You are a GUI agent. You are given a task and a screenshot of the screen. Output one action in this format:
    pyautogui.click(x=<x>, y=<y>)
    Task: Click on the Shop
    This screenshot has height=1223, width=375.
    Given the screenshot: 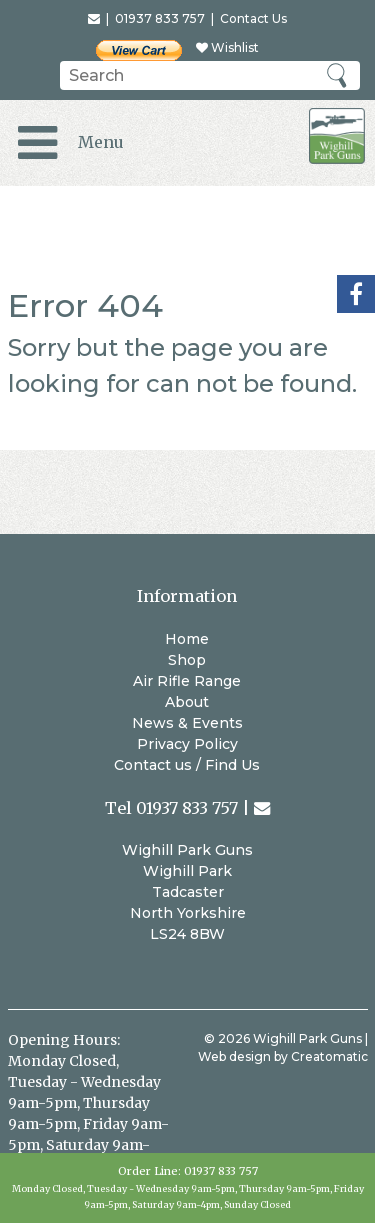 What is the action you would take?
    pyautogui.click(x=187, y=660)
    